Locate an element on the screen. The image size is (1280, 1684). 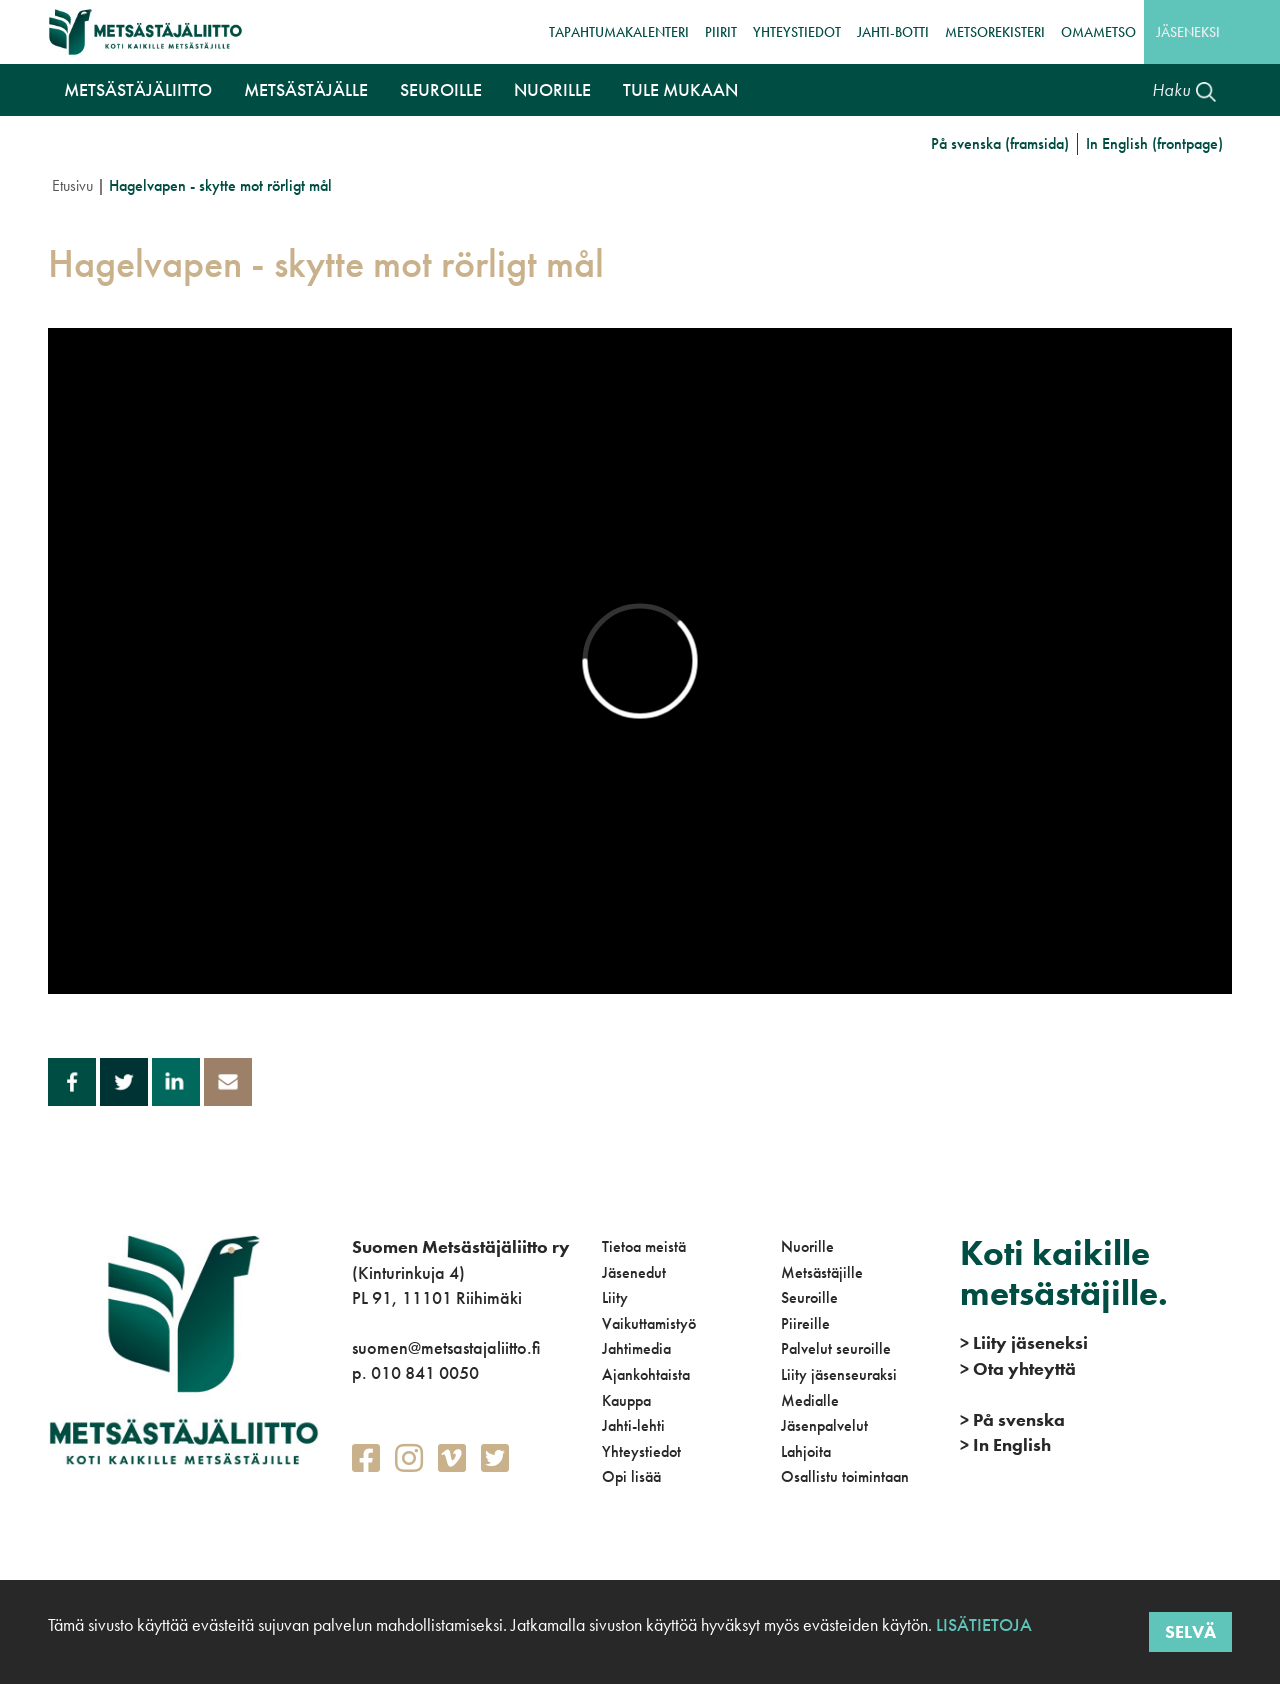
OmaMetso is located at coordinates (1098, 32).